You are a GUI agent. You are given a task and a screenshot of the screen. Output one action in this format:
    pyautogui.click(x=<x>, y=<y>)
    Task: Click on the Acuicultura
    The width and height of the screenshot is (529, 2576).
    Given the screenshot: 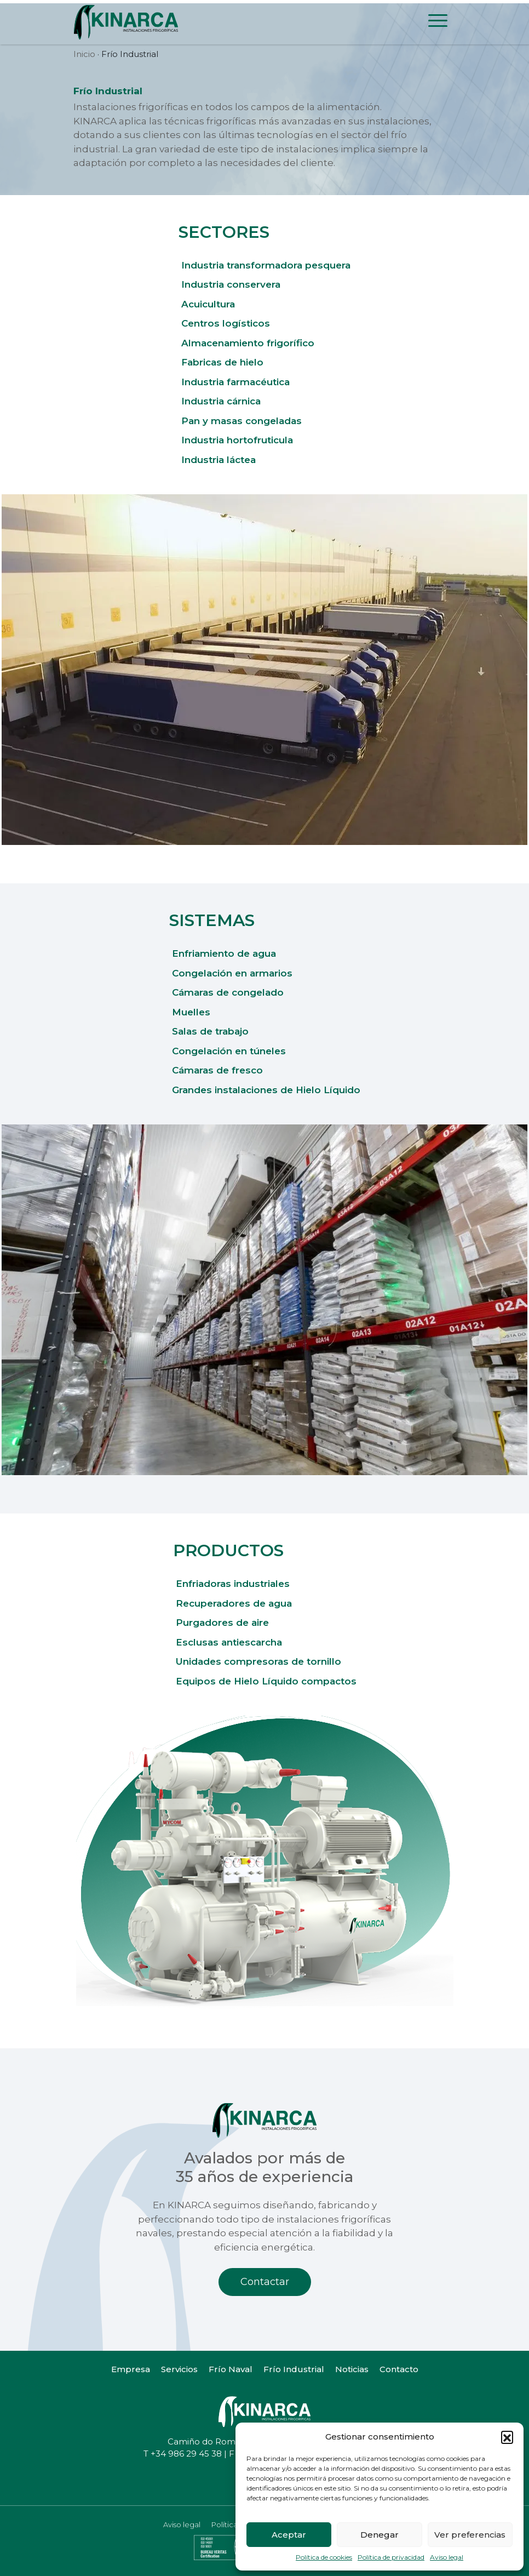 What is the action you would take?
    pyautogui.click(x=208, y=304)
    